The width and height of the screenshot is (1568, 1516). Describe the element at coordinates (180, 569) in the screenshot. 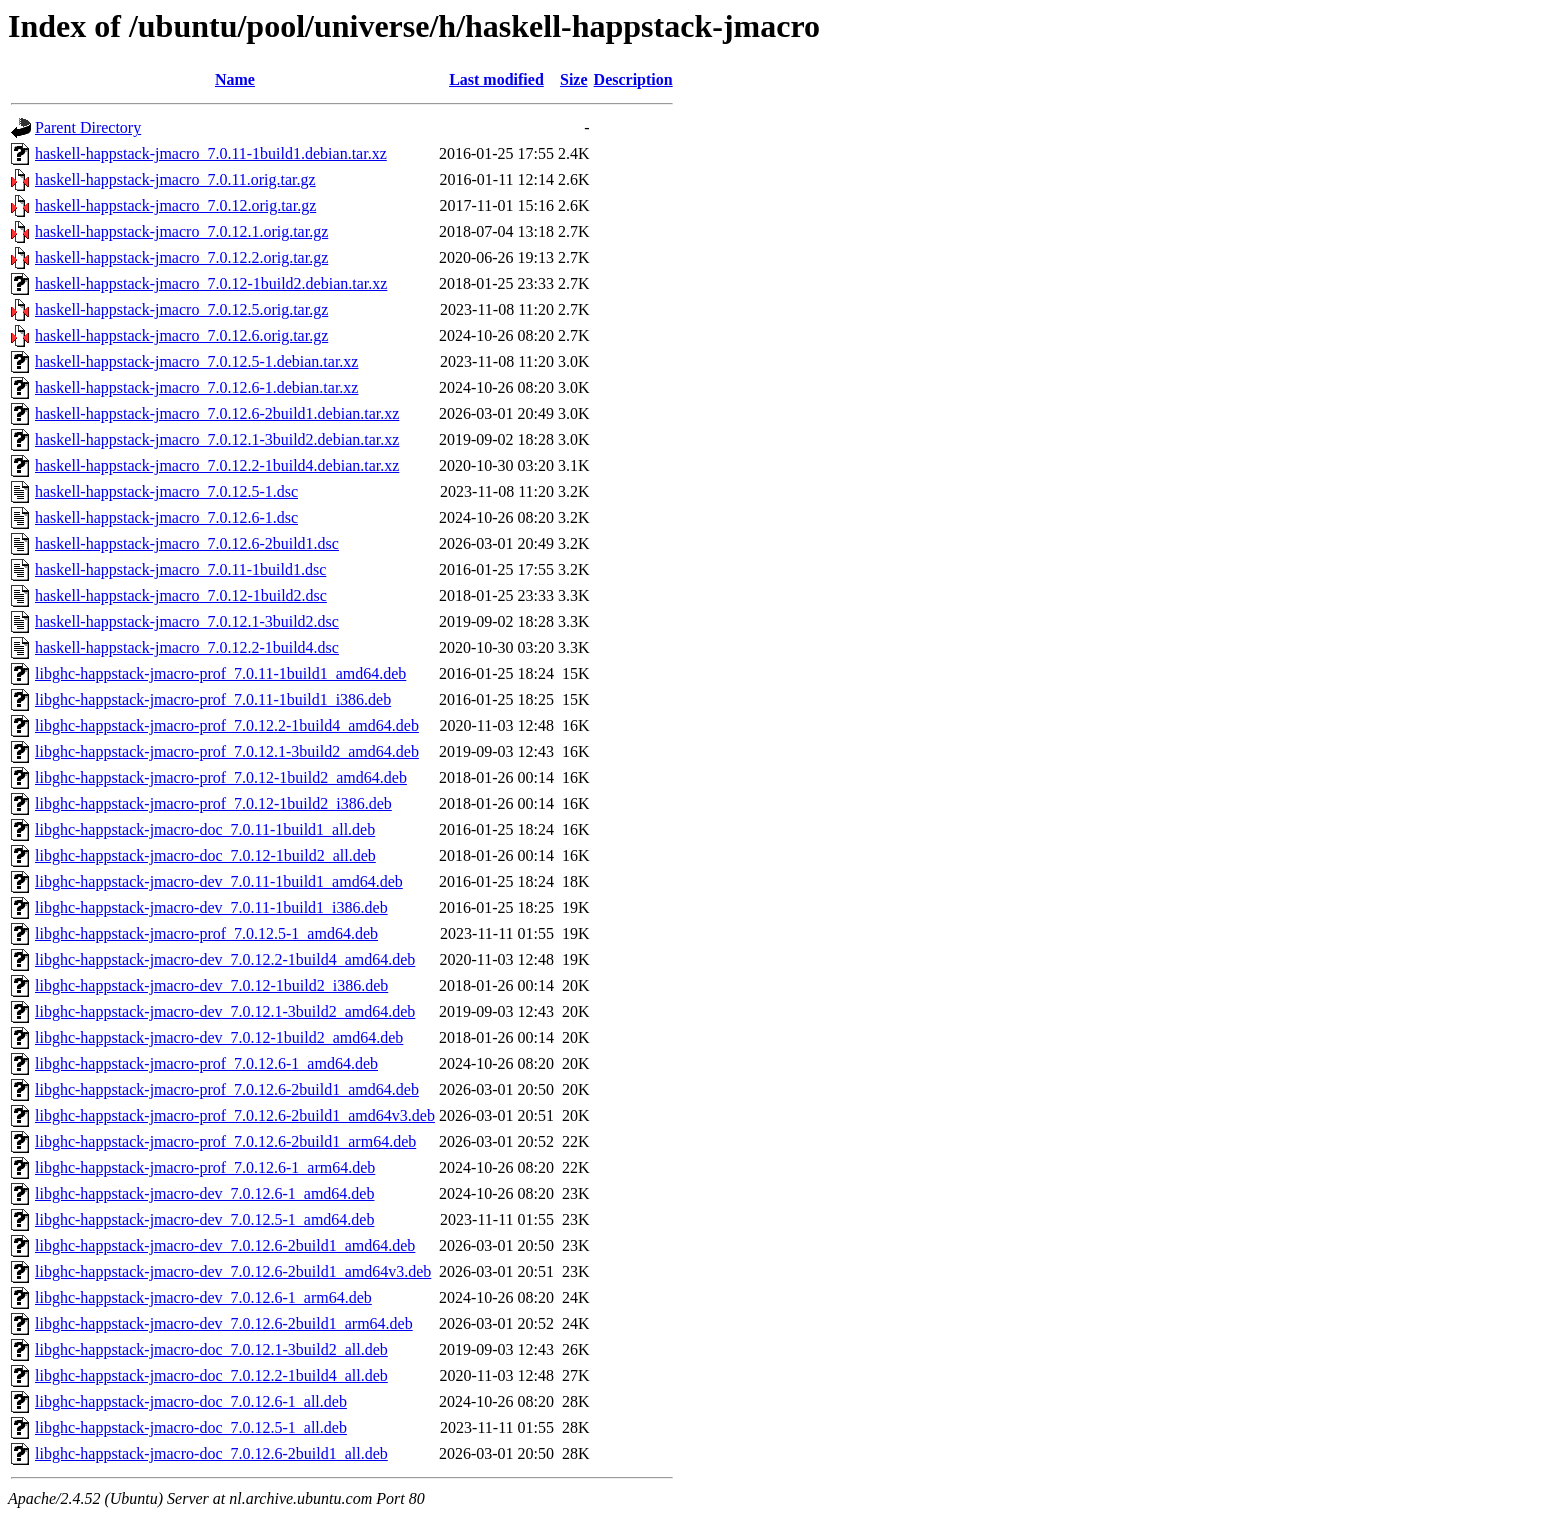

I see `haskell-happstack-jmacro_7.0.11-1build1.dsc` at that location.